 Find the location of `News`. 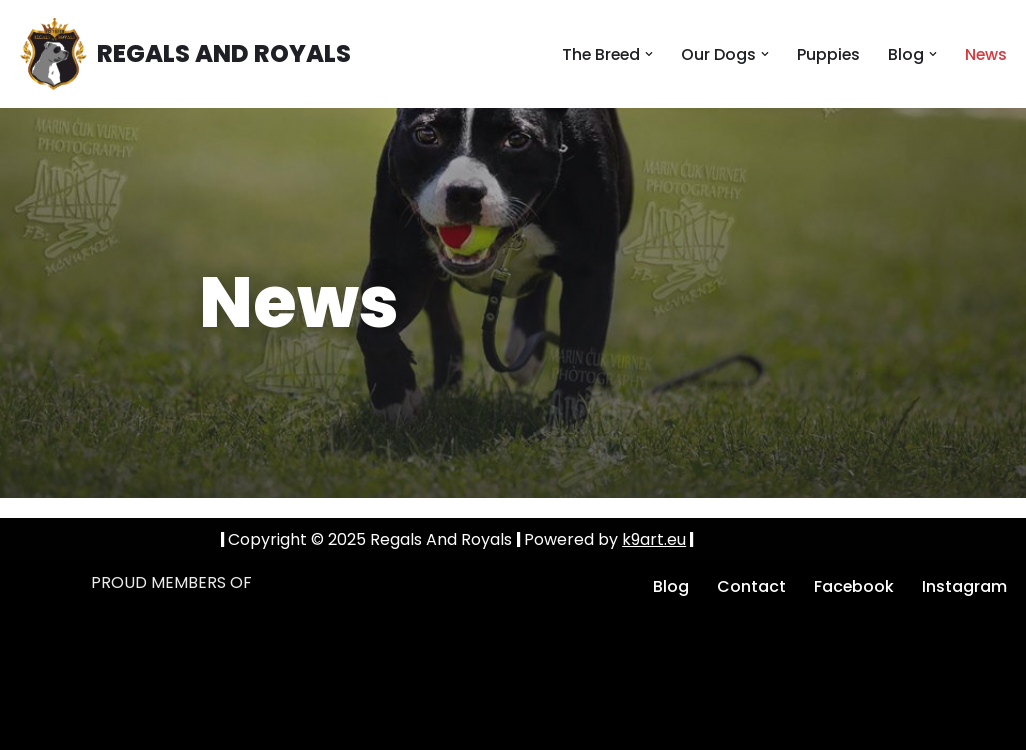

News is located at coordinates (985, 54).